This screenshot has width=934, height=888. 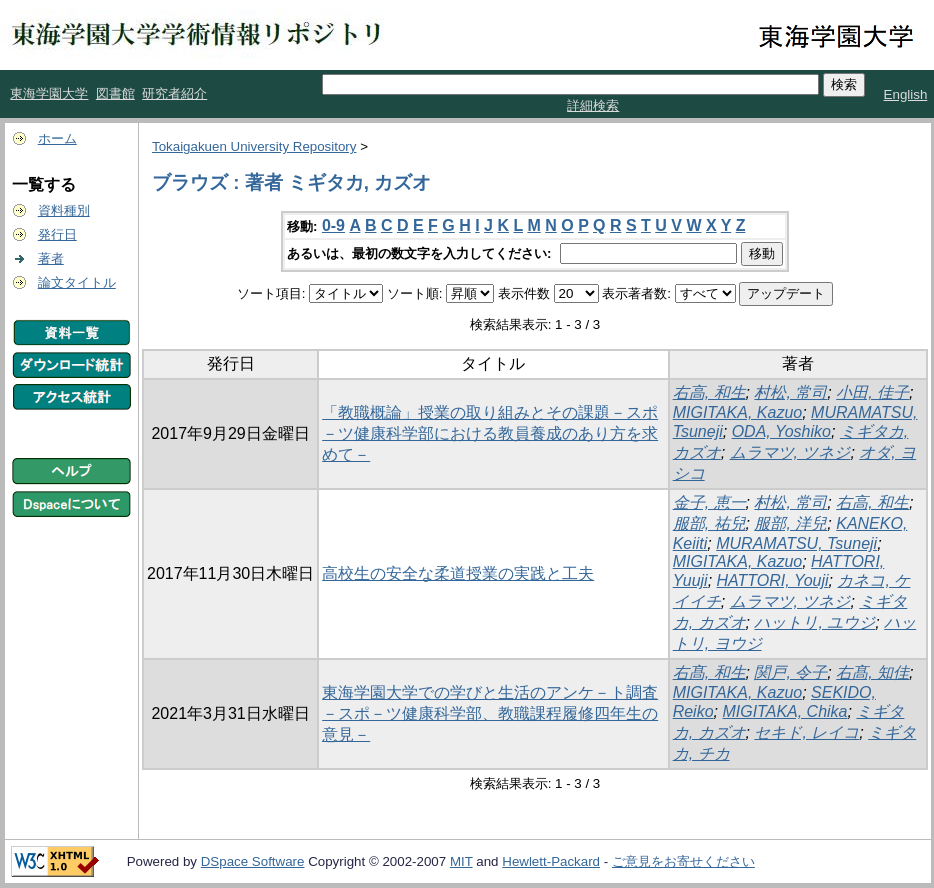 I want to click on 小田, 佳子, so click(x=872, y=392).